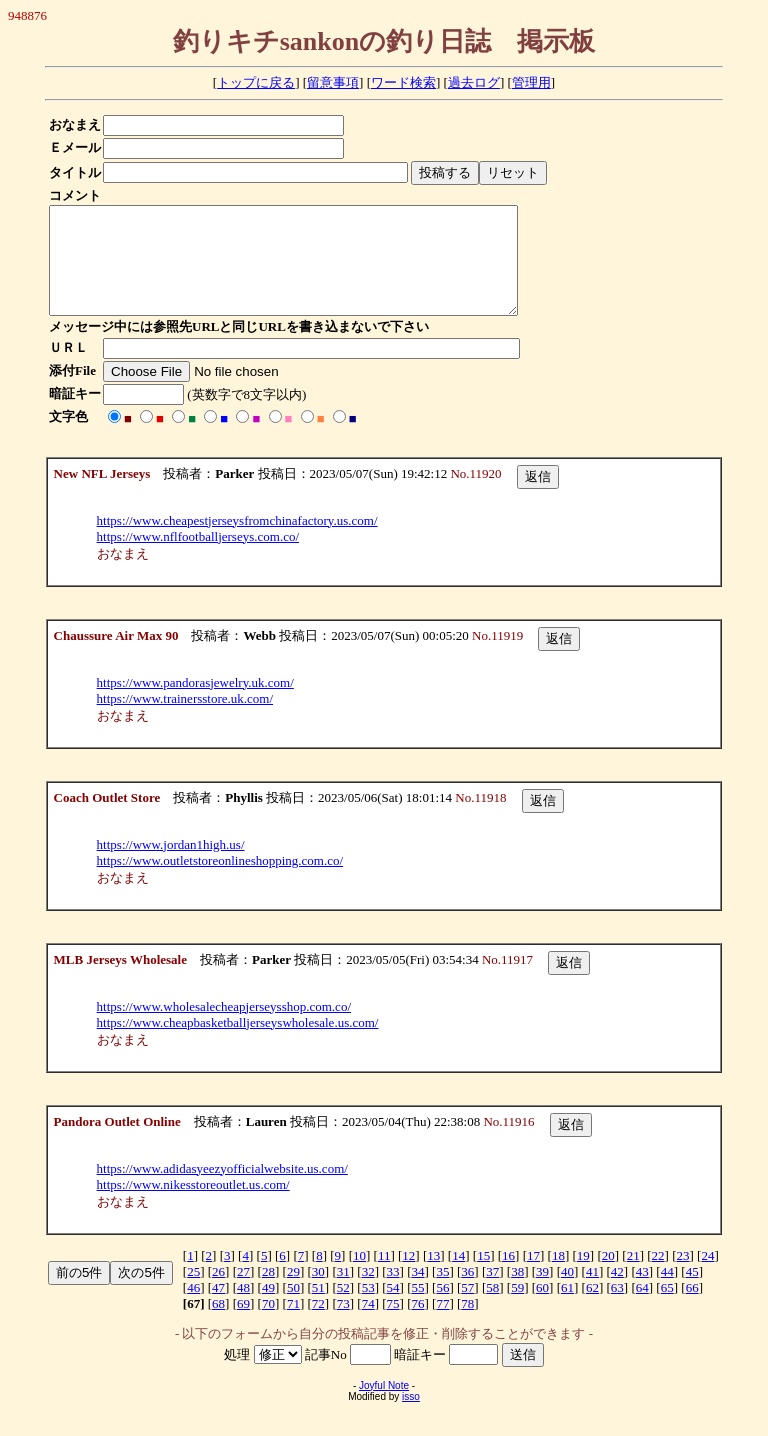 The height and width of the screenshot is (1436, 768). I want to click on 49, so click(268, 1308).